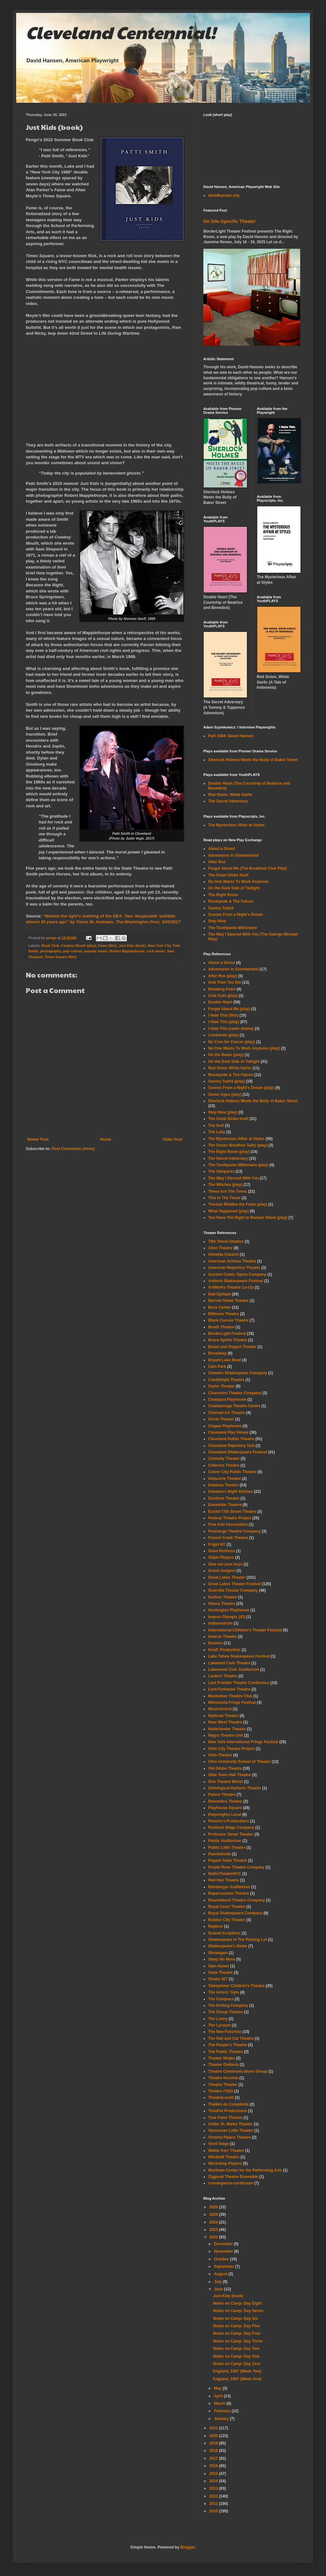 This screenshot has width=326, height=2576. What do you see at coordinates (229, 221) in the screenshot?
I see `On Site-Specific Theater` at bounding box center [229, 221].